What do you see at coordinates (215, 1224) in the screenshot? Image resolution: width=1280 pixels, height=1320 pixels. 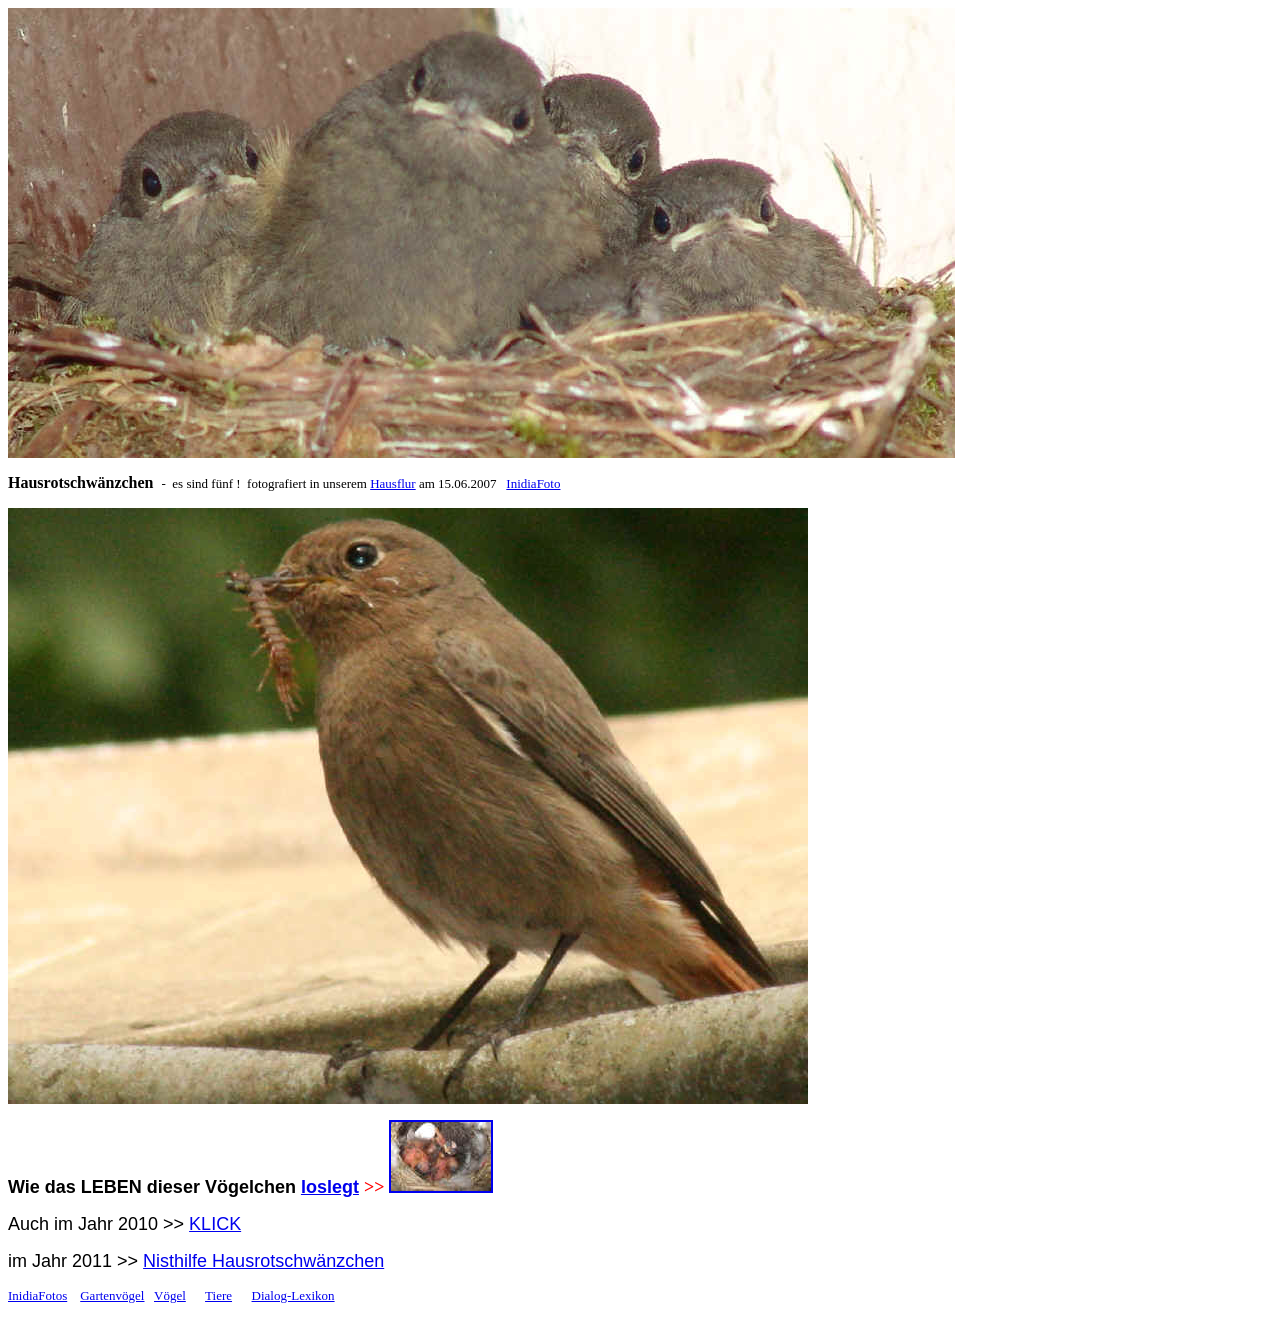 I see `KLICK` at bounding box center [215, 1224].